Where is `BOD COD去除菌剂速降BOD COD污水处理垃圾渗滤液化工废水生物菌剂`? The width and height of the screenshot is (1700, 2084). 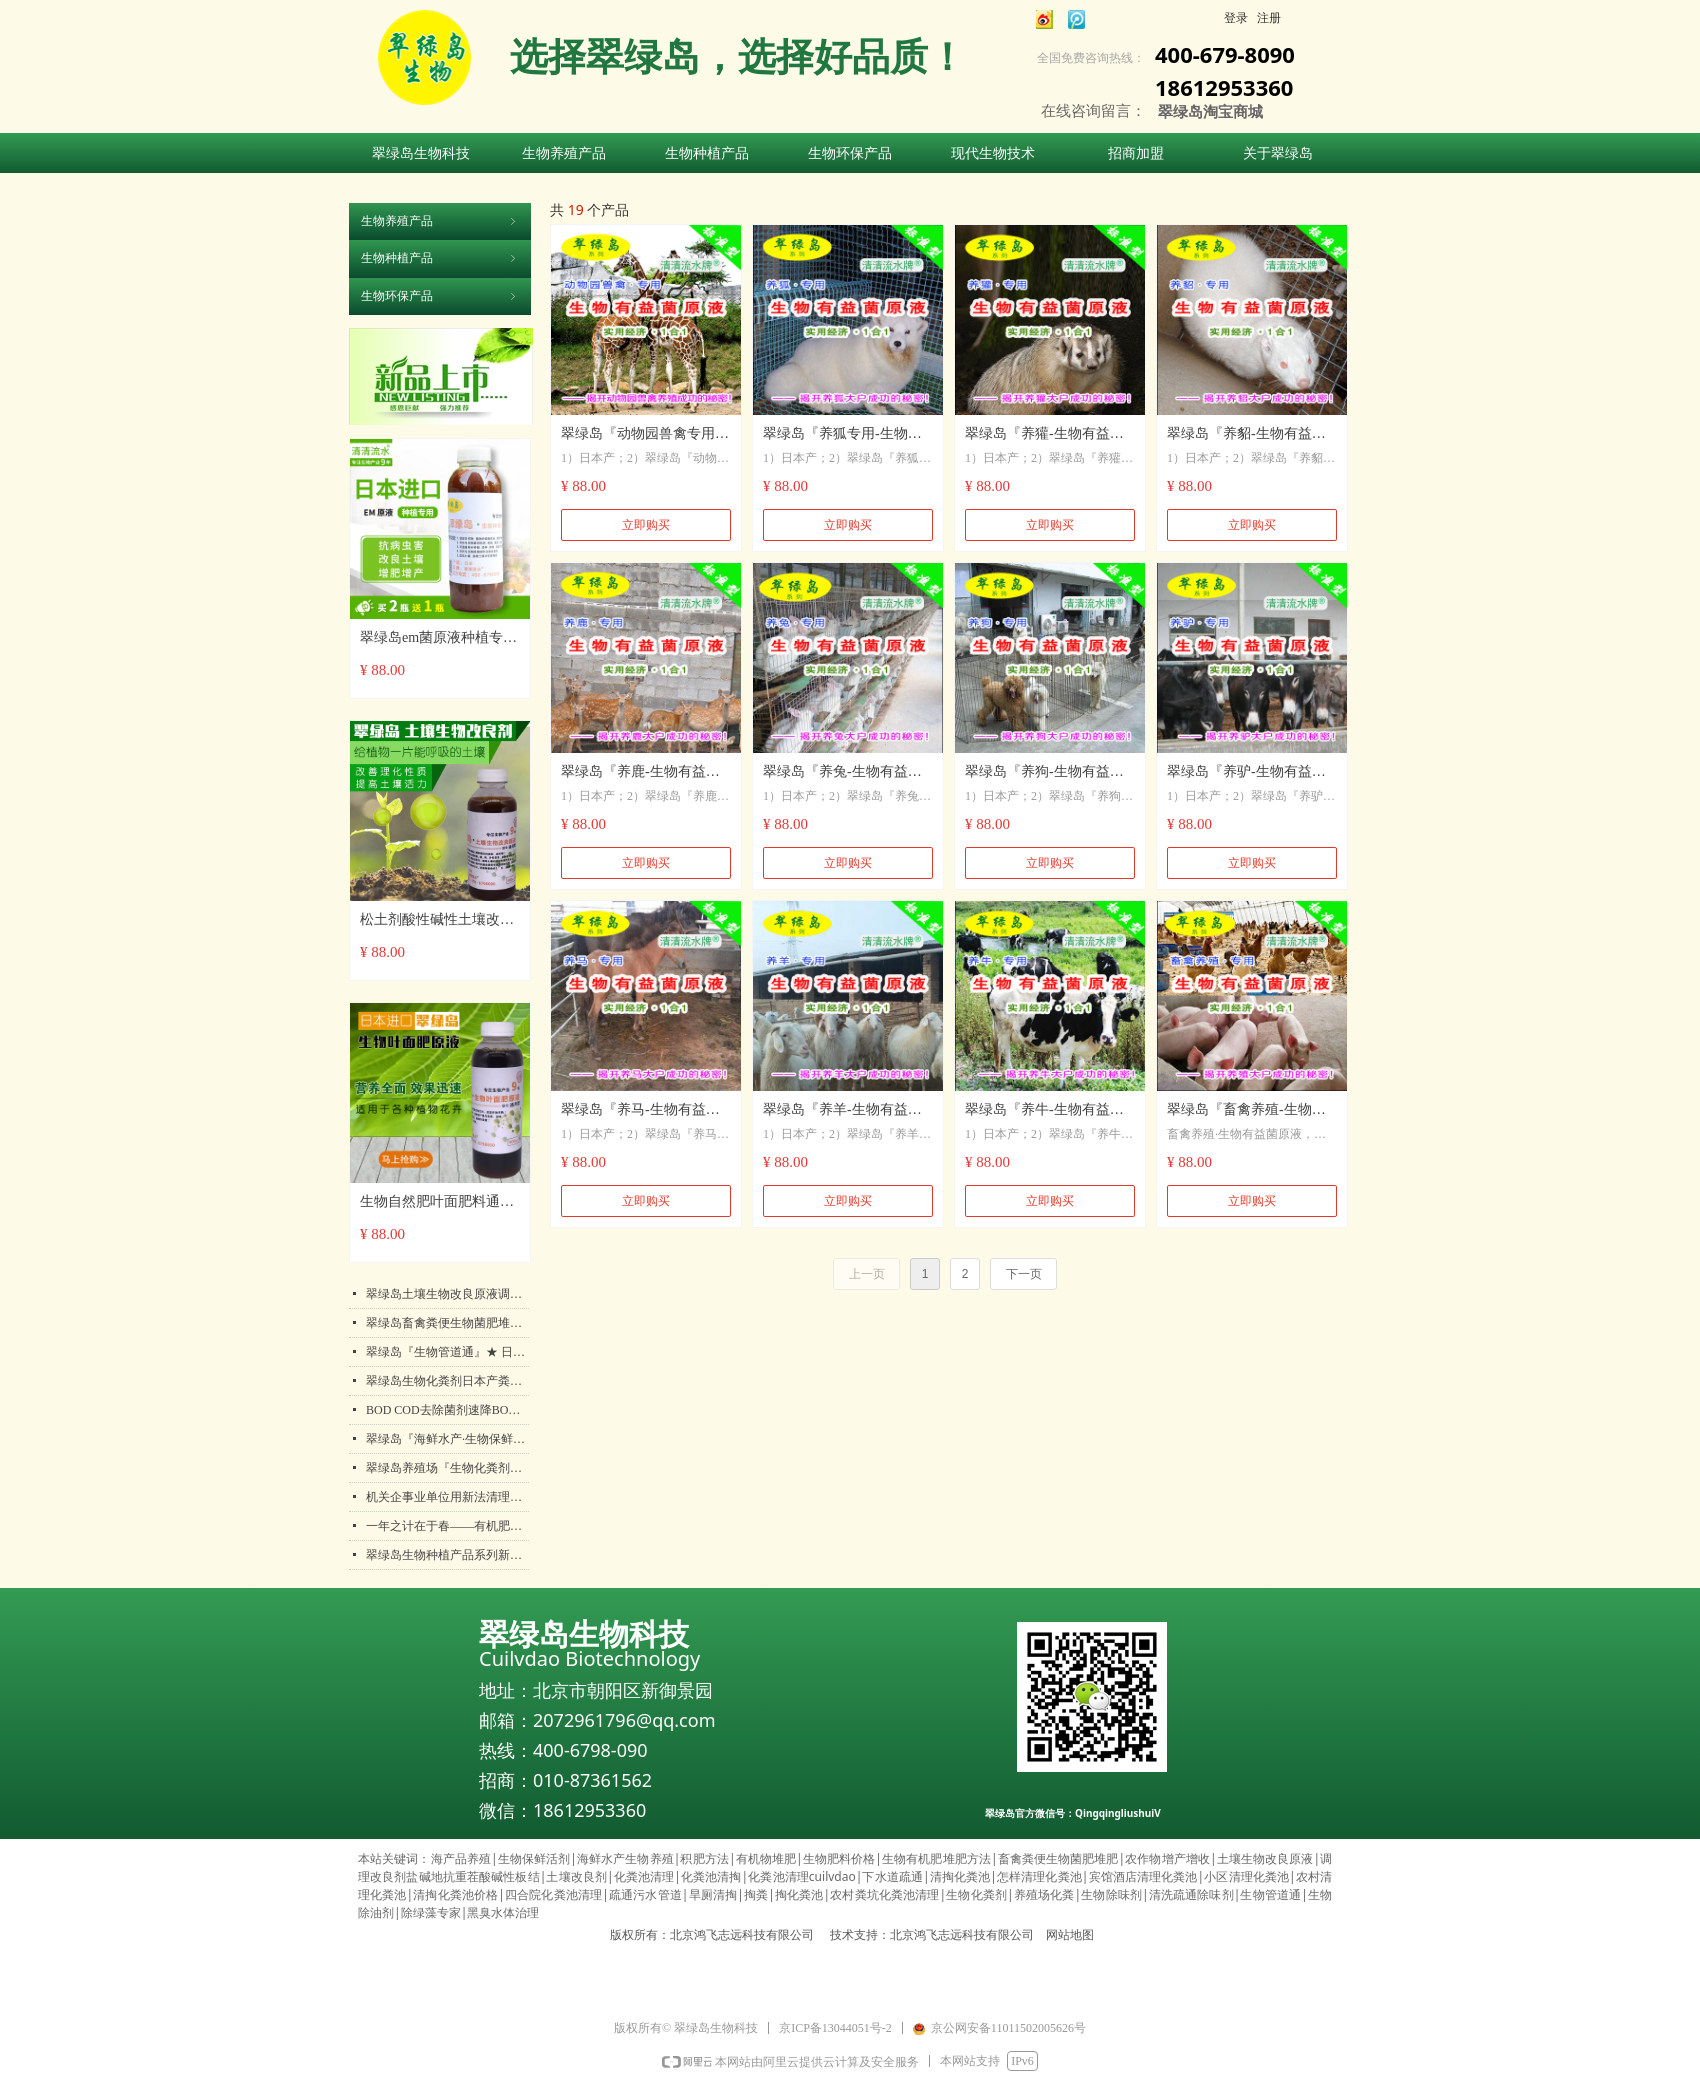
BOD COD去除菌剂速降BOD COD污水处理垃圾渗滤液化工废水生物菌剂 is located at coordinates (447, 1410).